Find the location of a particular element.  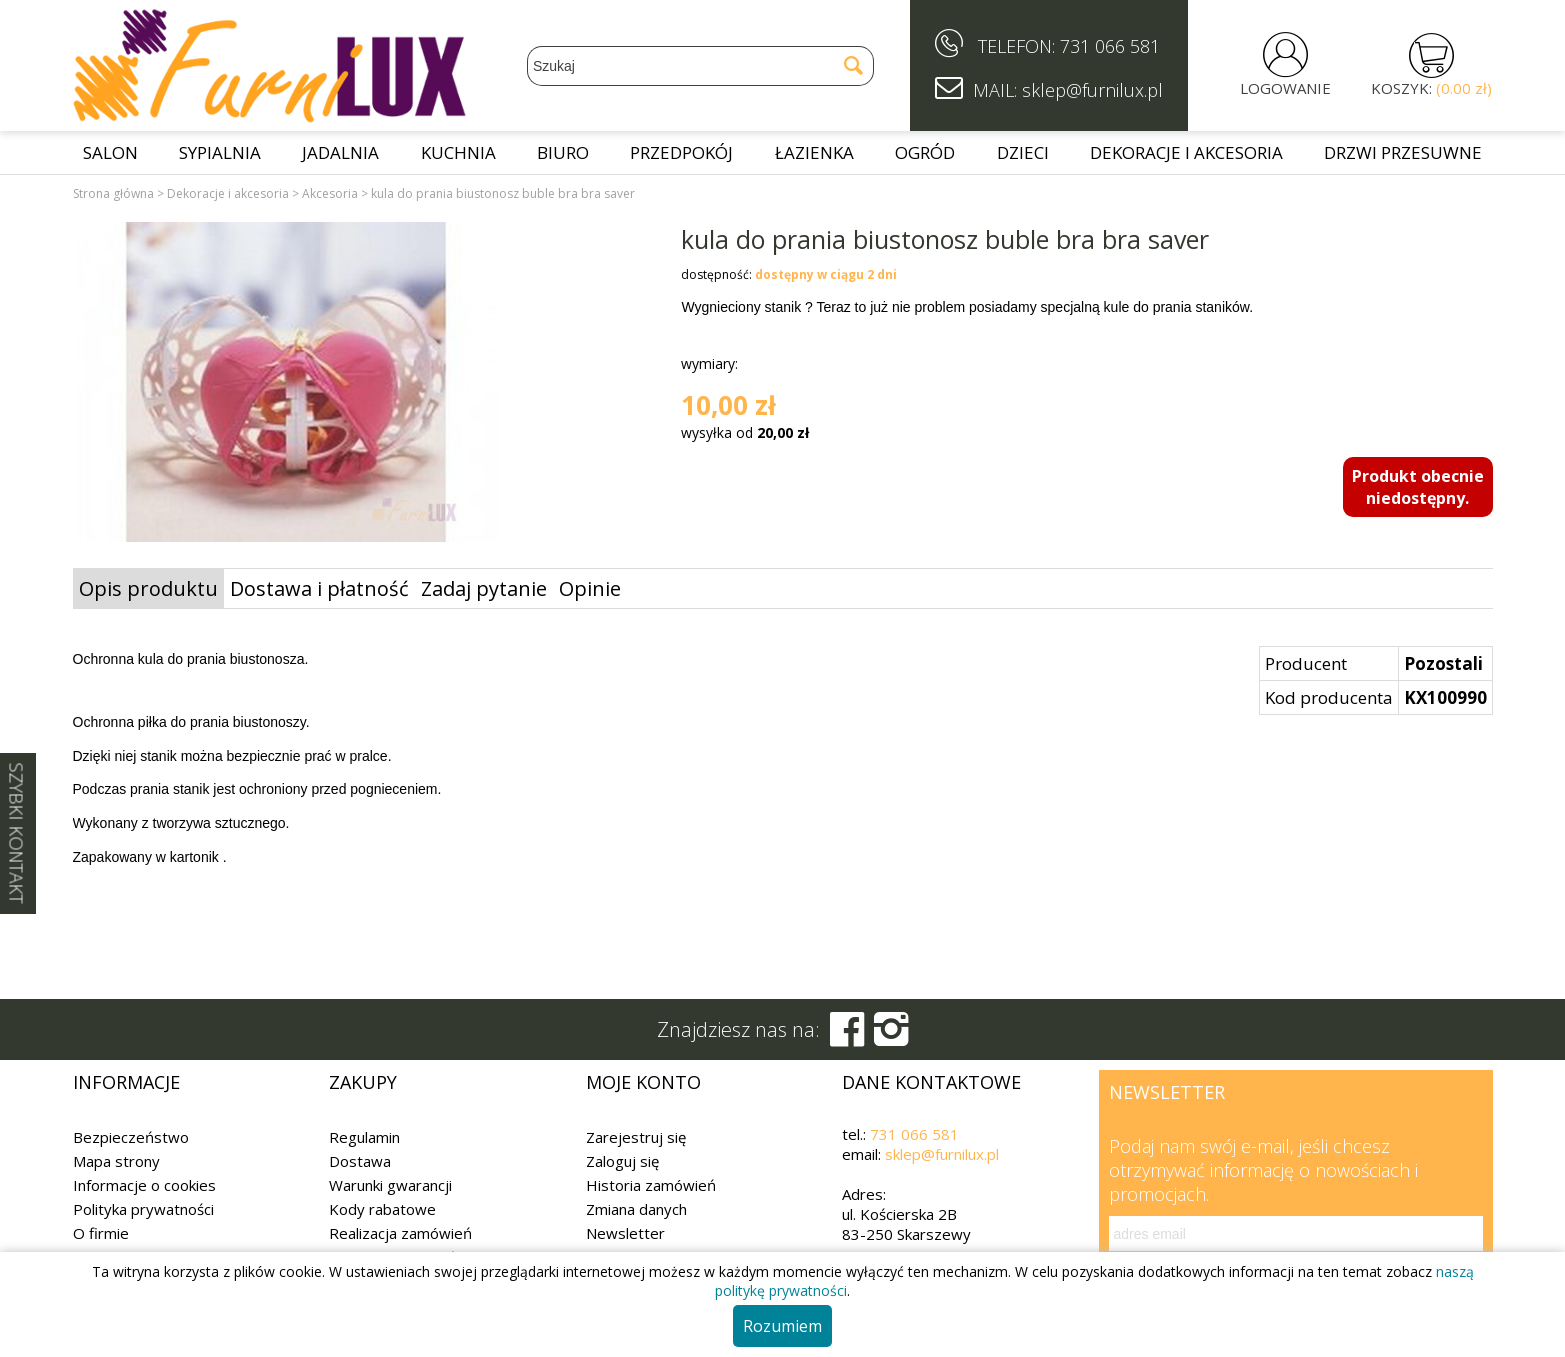

LOGOWANIE is located at coordinates (1285, 88).